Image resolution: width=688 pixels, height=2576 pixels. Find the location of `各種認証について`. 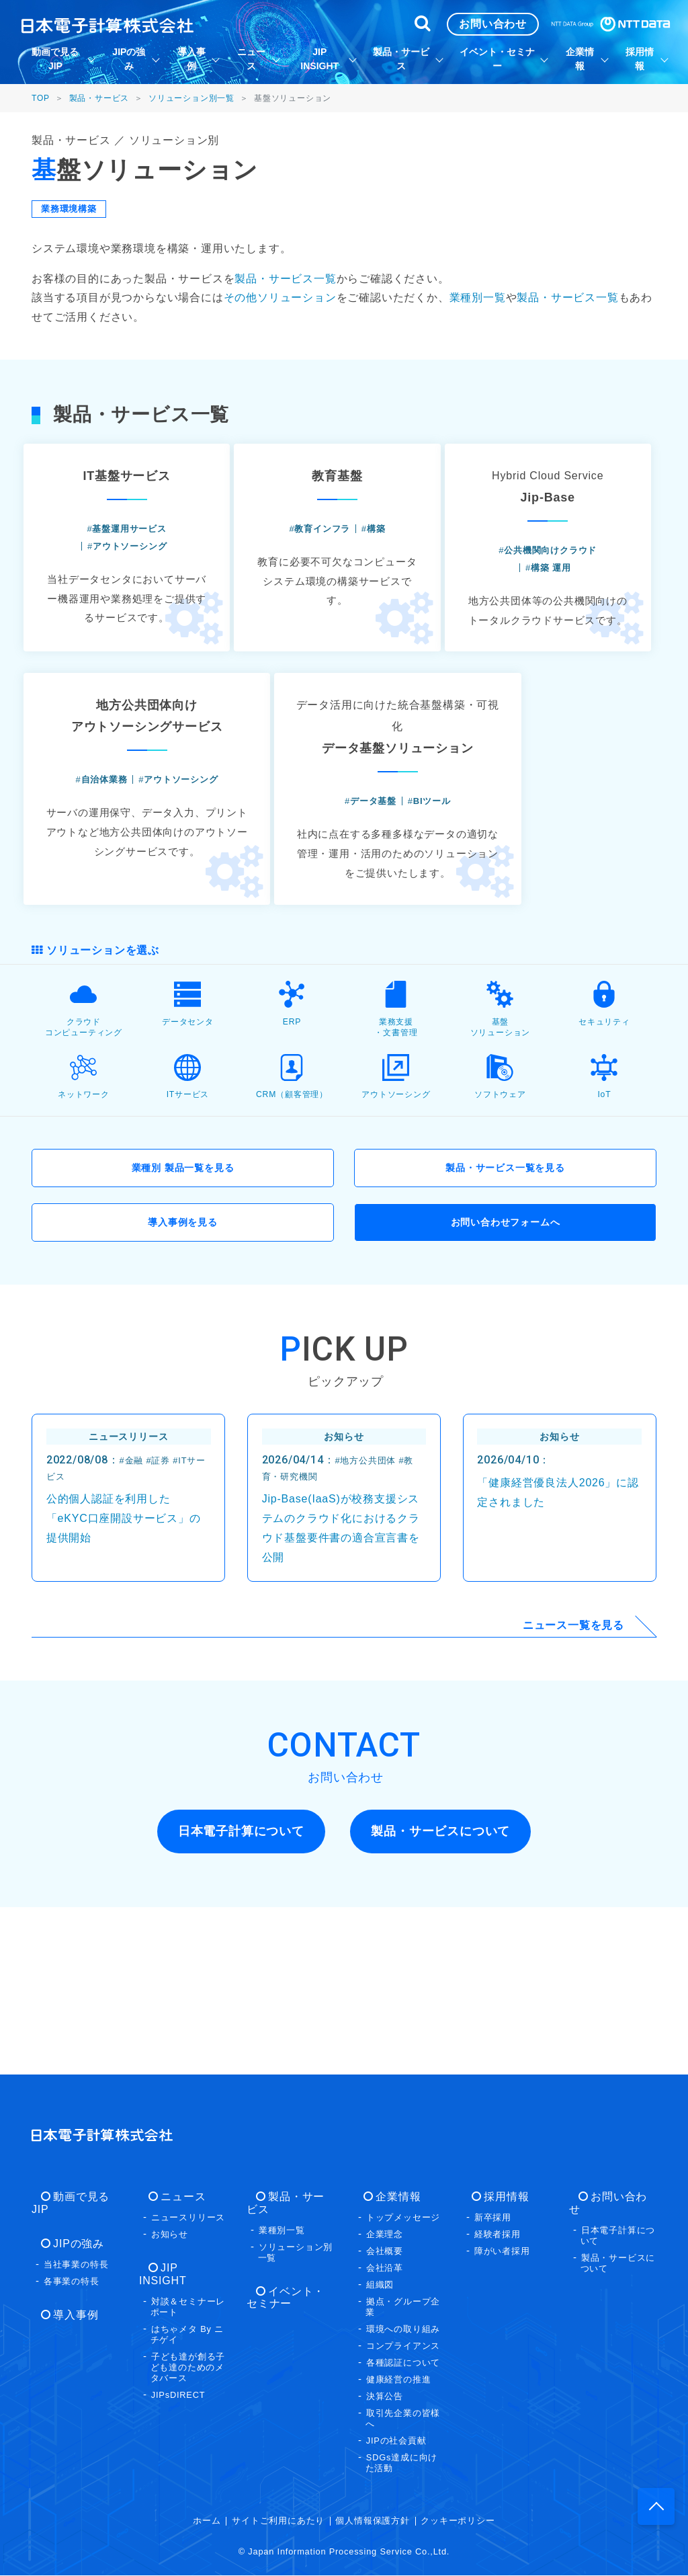

各種認証について is located at coordinates (403, 2364).